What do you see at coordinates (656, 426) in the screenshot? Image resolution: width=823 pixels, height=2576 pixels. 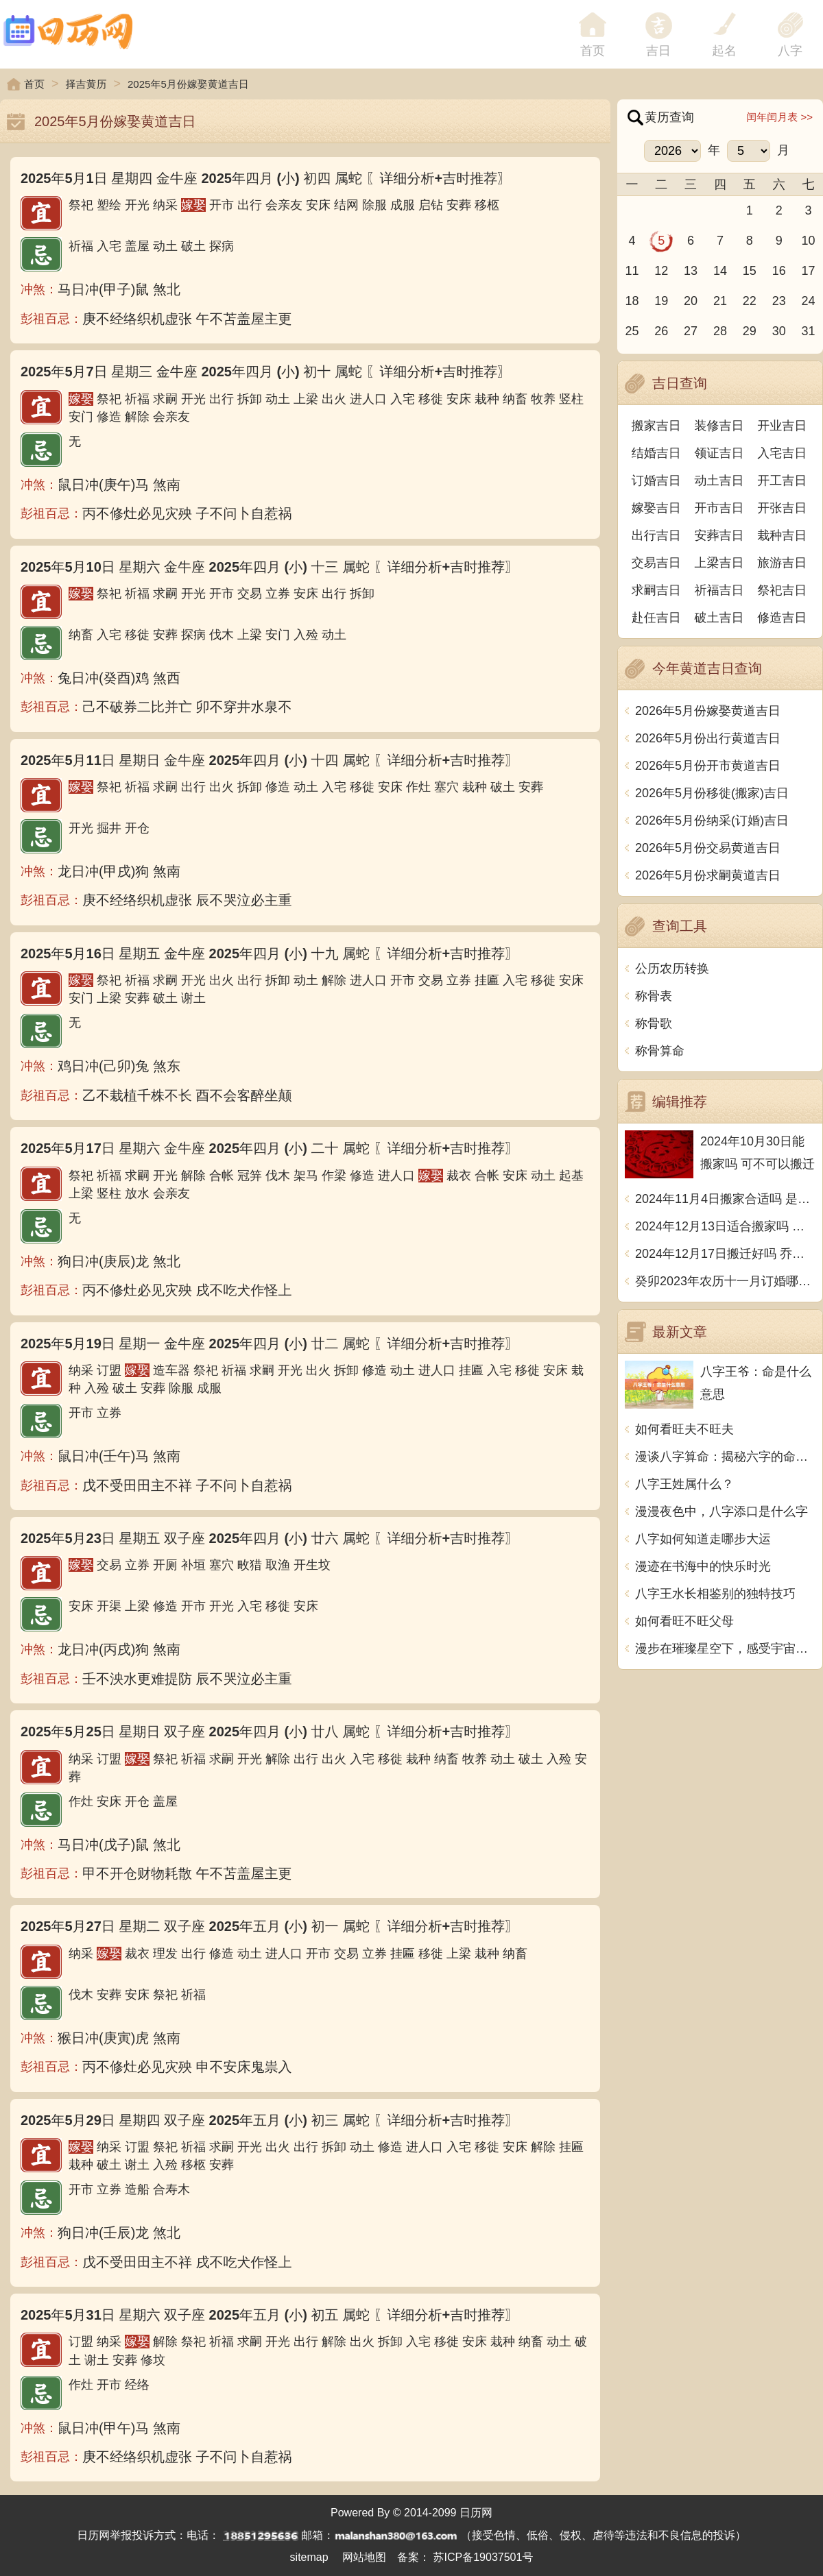 I see `搬家吉日` at bounding box center [656, 426].